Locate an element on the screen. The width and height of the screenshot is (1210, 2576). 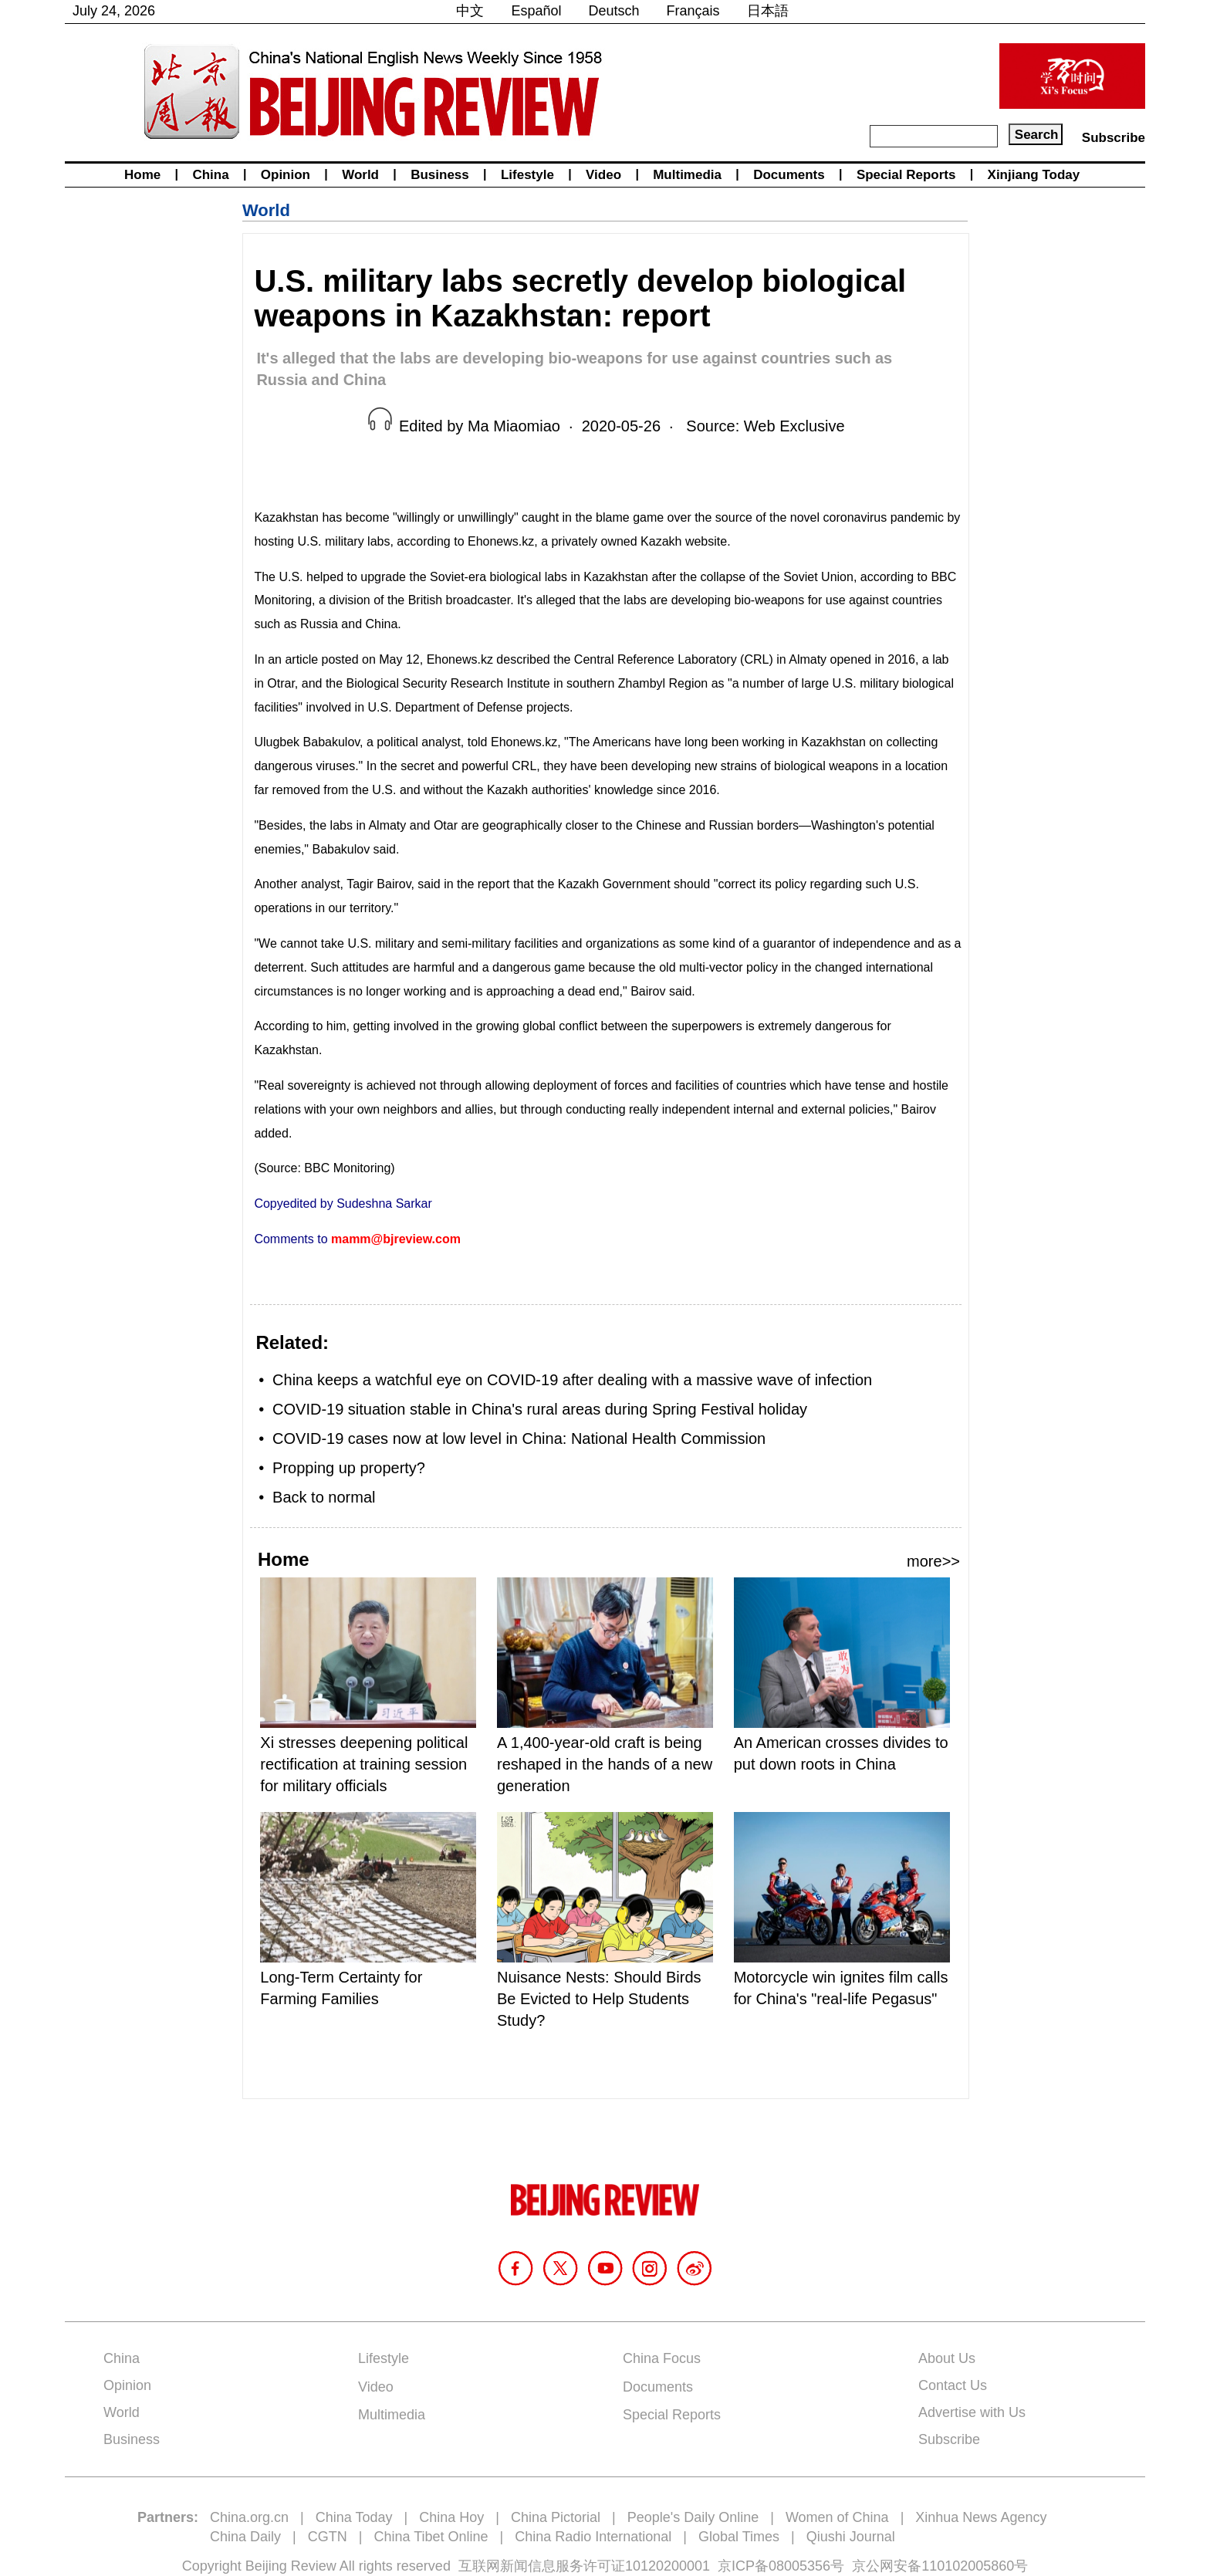
Opinion is located at coordinates (285, 174).